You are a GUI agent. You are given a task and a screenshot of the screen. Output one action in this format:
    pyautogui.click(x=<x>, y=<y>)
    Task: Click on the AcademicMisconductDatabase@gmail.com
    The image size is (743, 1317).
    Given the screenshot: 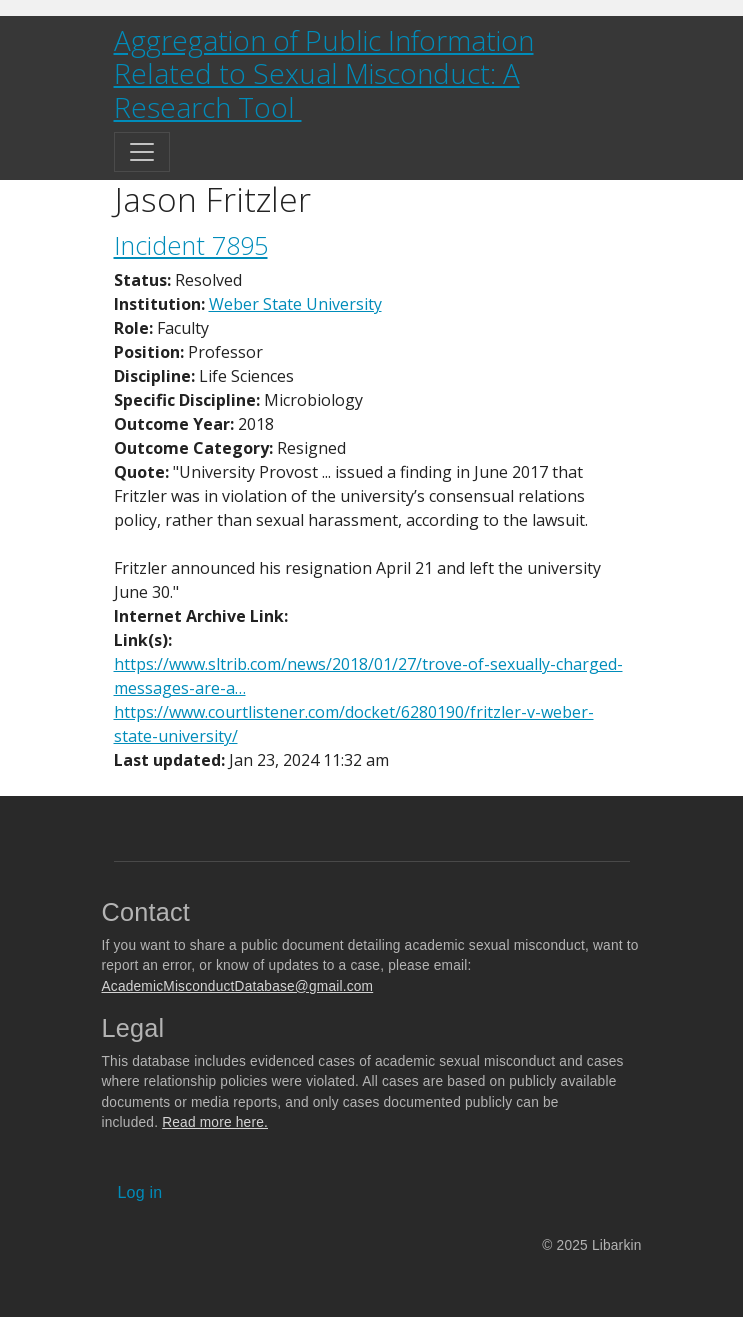 What is the action you would take?
    pyautogui.click(x=238, y=986)
    